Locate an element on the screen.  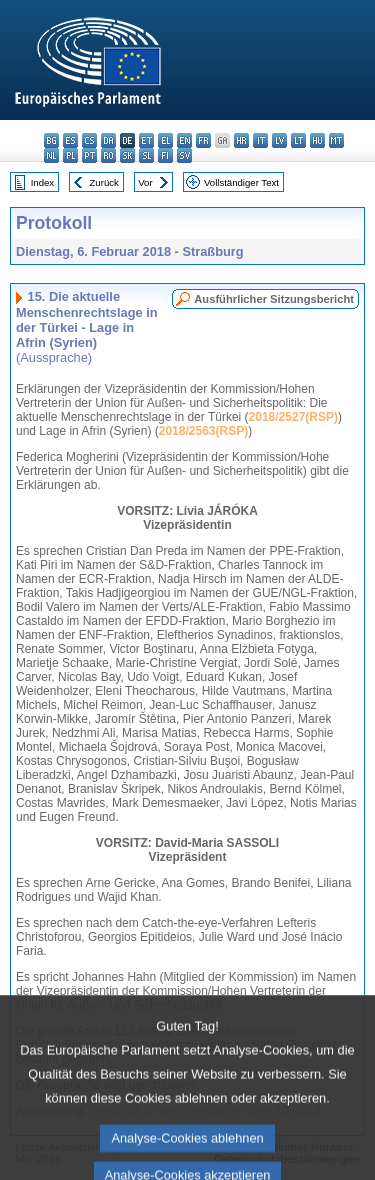
hr - hrvatski is located at coordinates (241, 140).